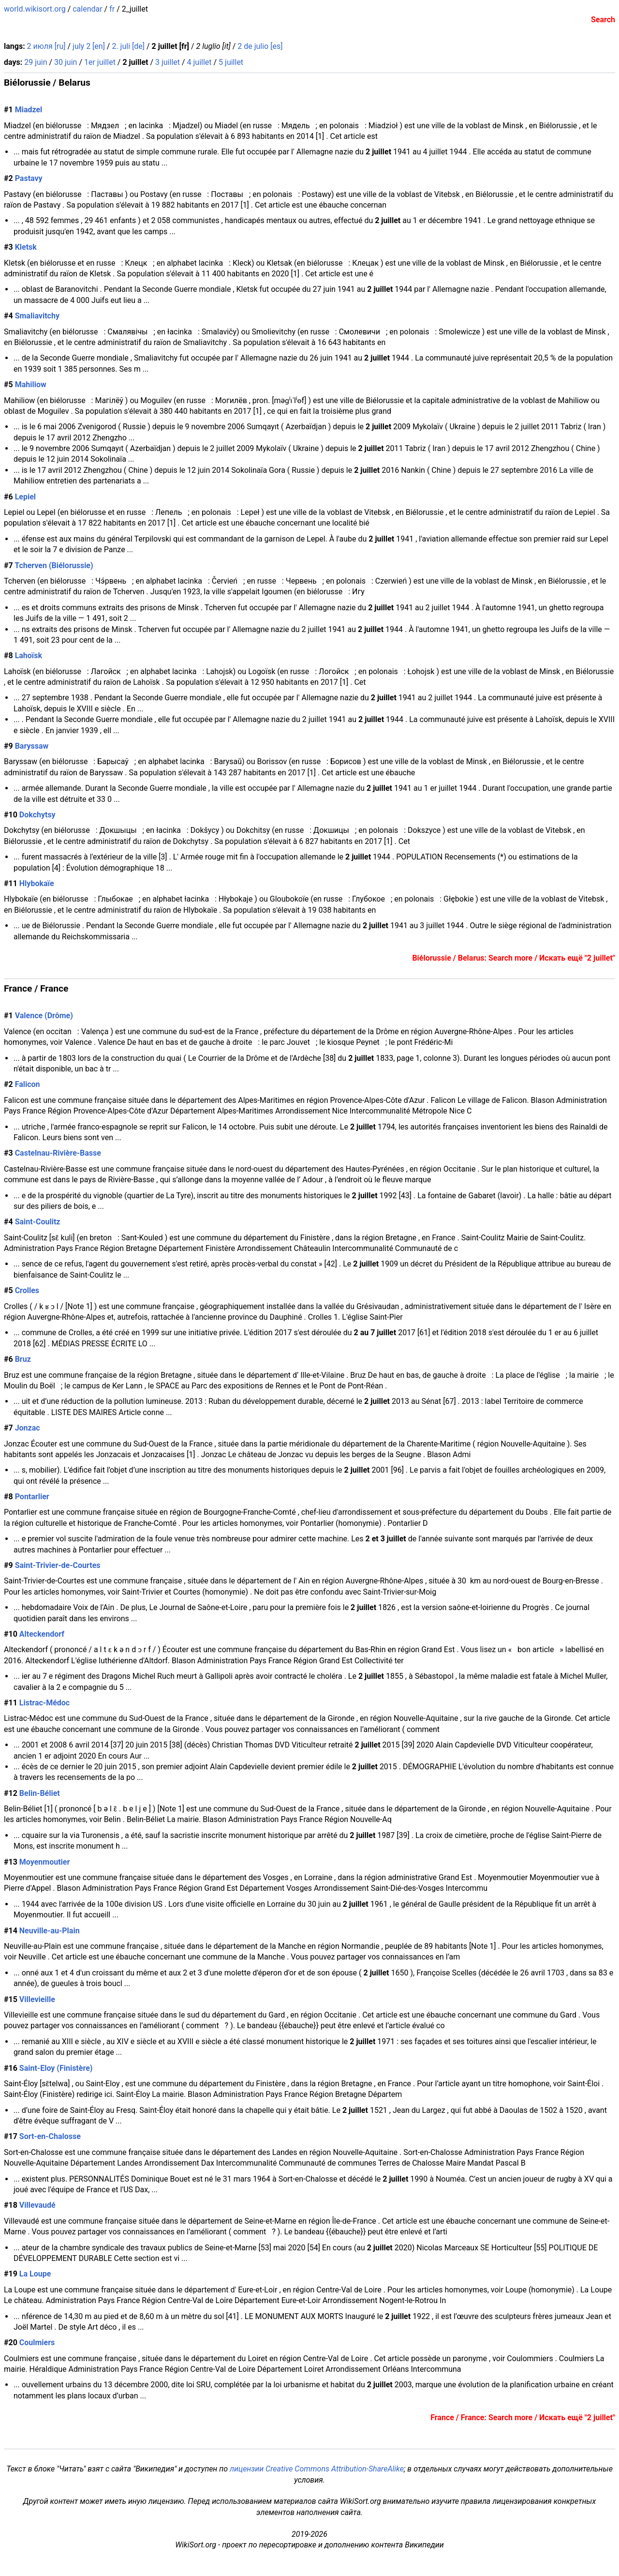  What do you see at coordinates (23, 1359) in the screenshot?
I see `Bruz` at bounding box center [23, 1359].